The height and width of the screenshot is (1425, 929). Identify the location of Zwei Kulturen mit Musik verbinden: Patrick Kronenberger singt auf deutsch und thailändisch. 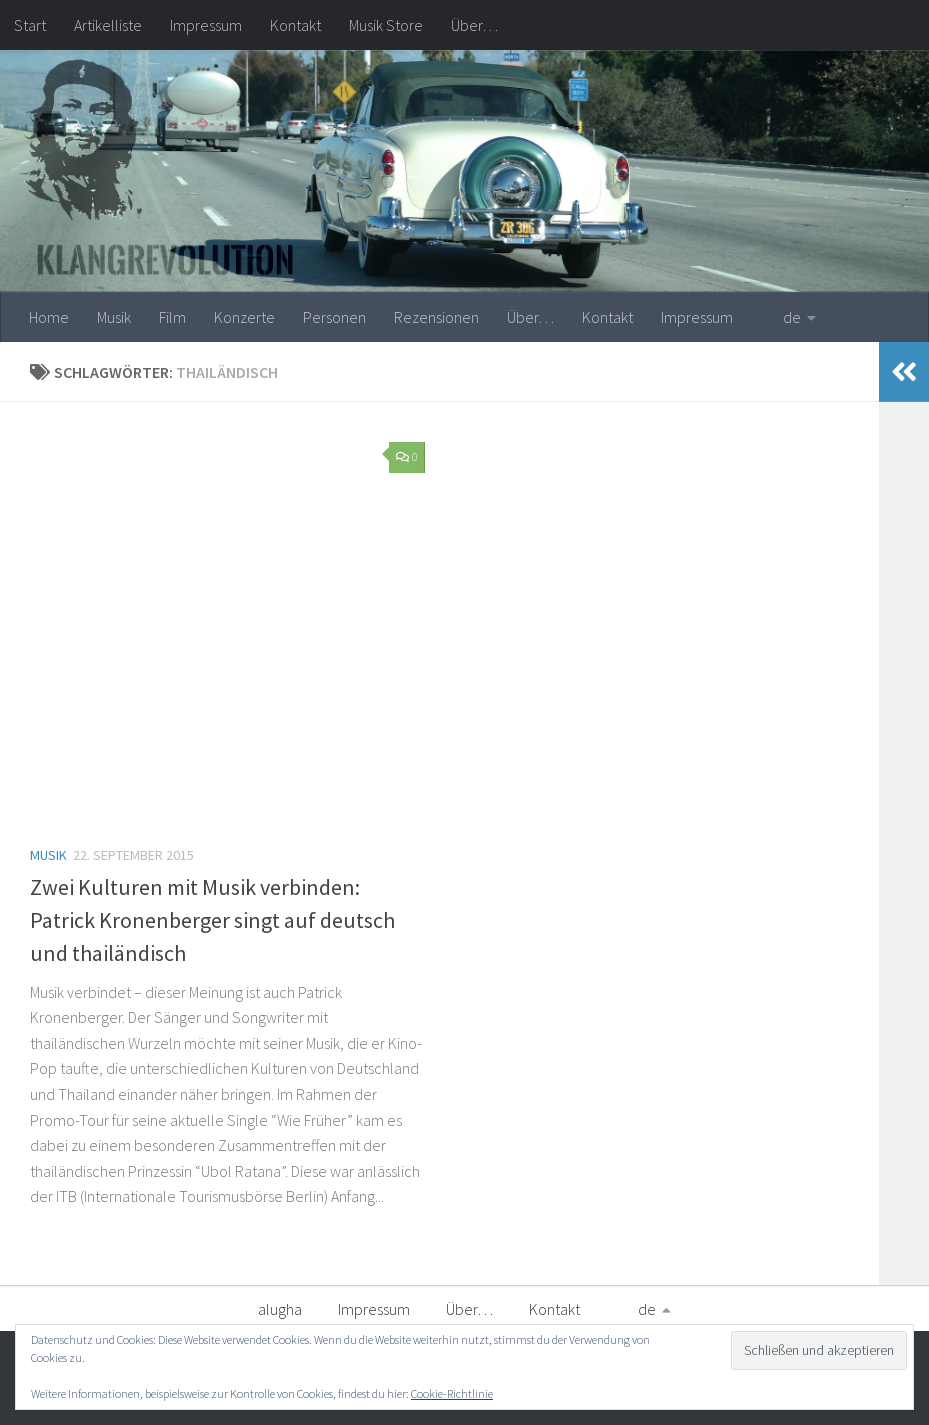
(212, 920).